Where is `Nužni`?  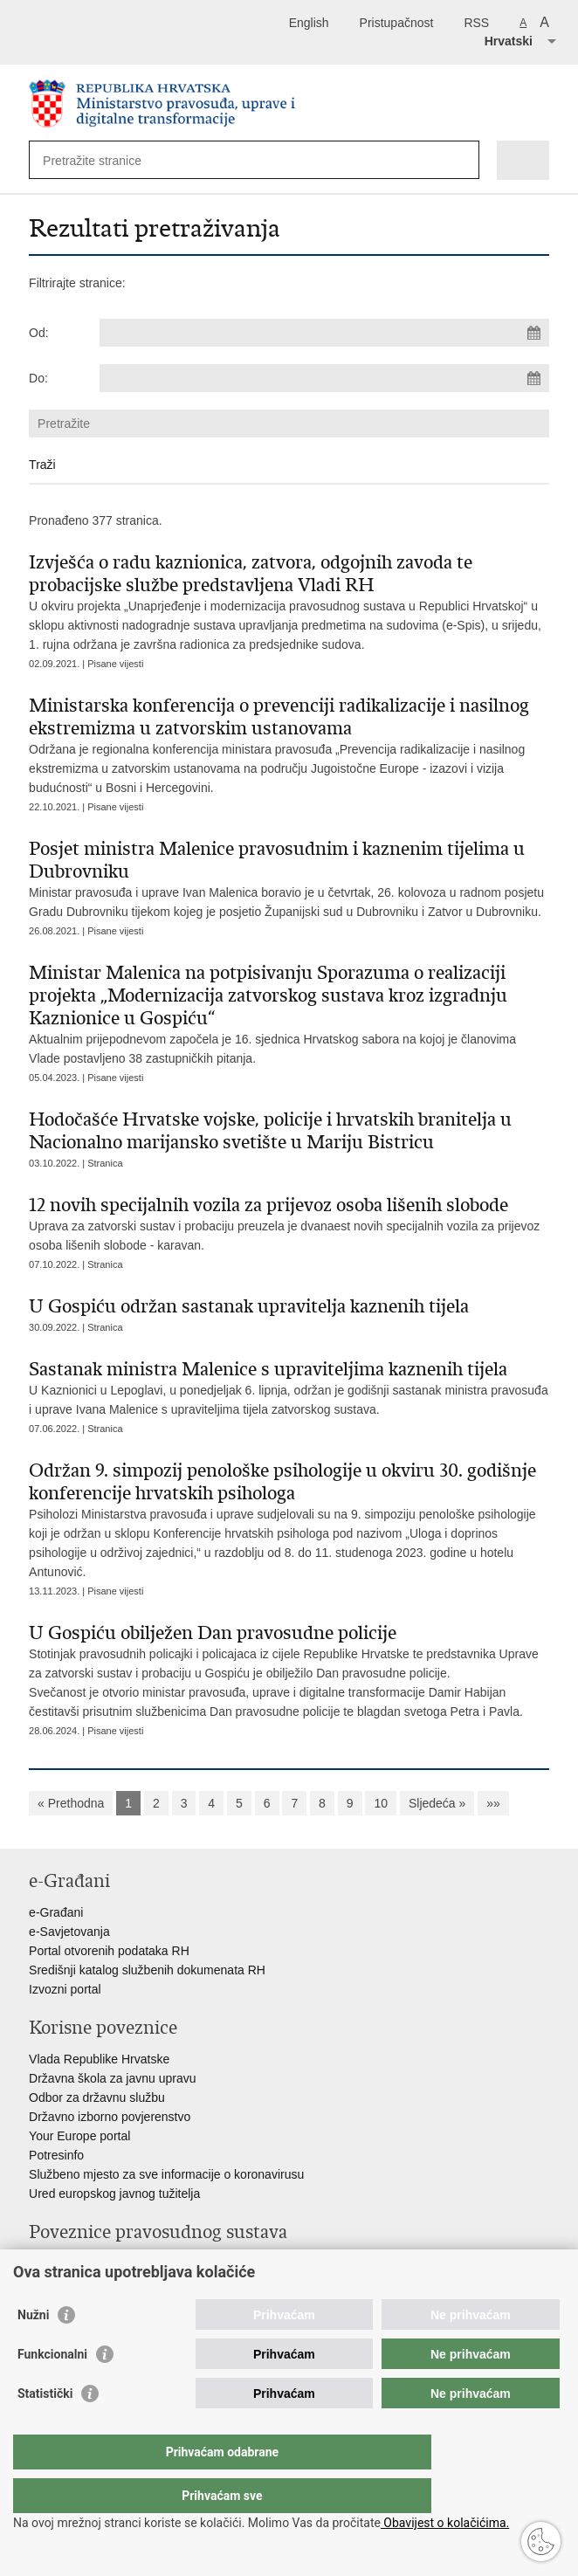 Nužni is located at coordinates (33, 2350).